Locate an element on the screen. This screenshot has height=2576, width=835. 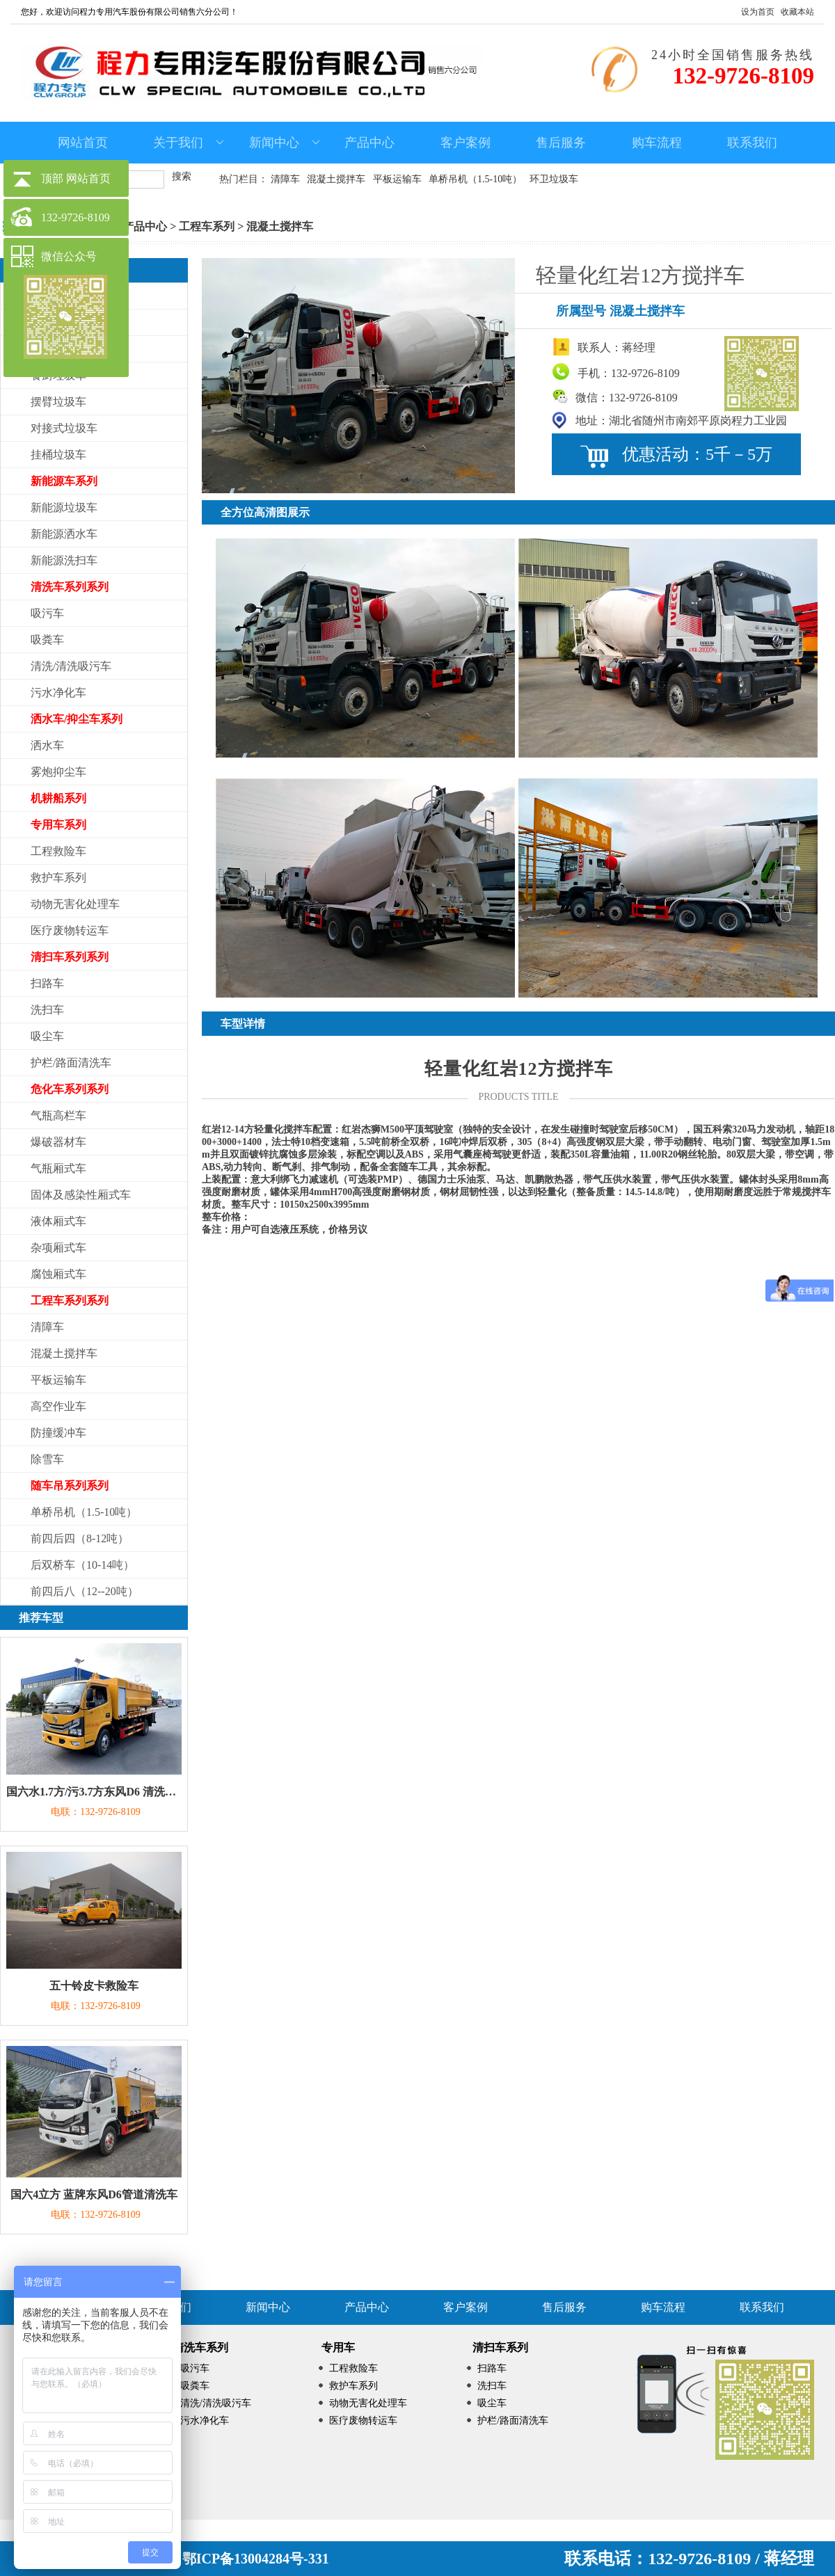
对接式垃圾车 is located at coordinates (64, 428).